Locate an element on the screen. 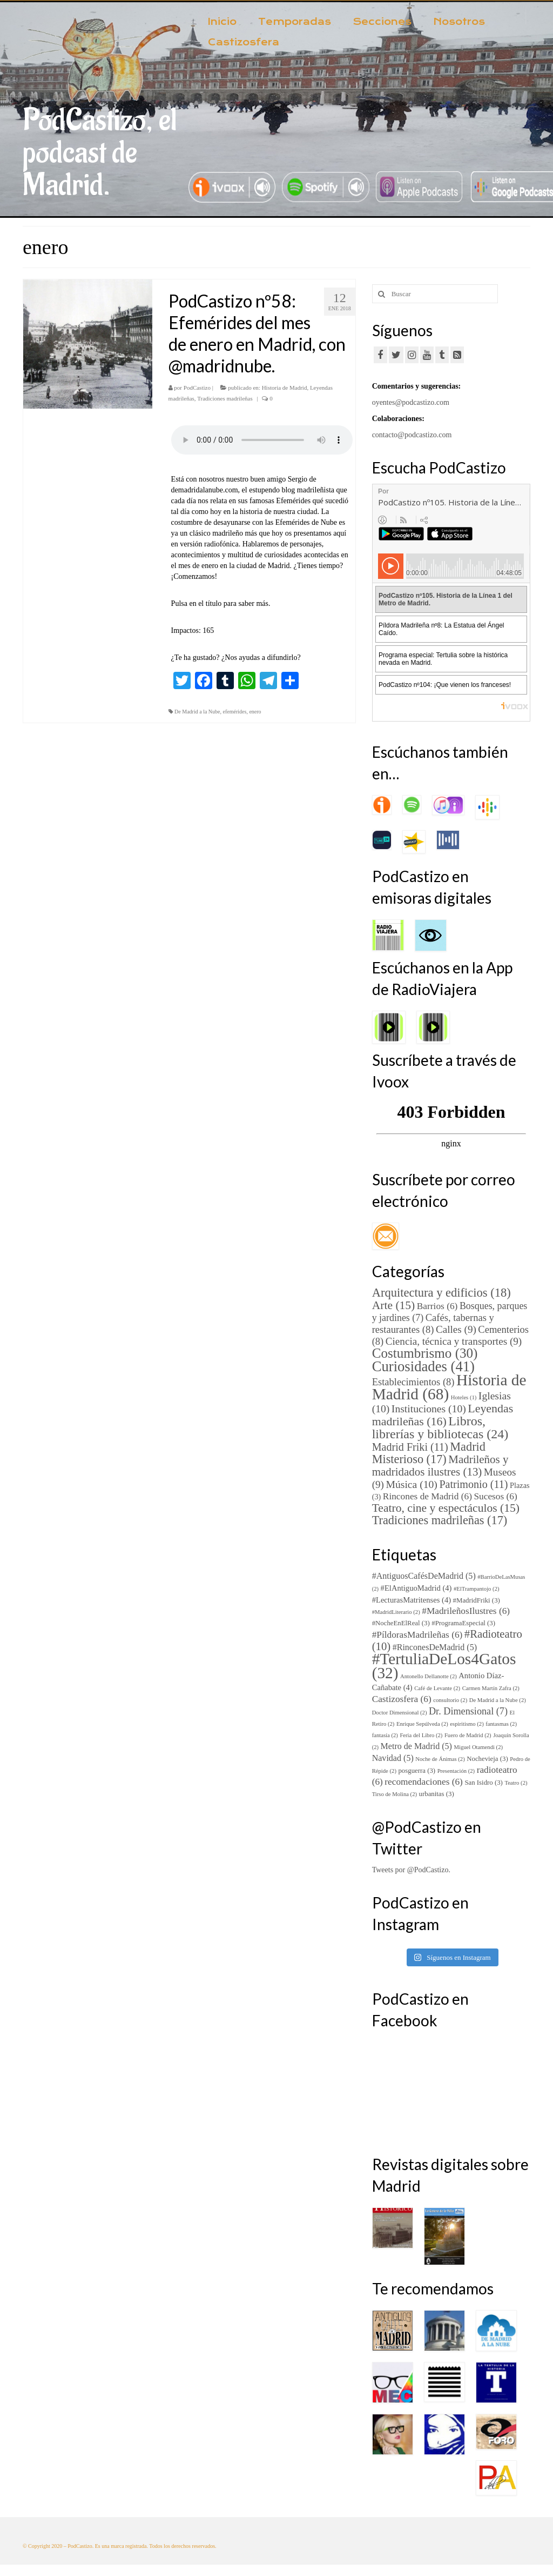 The image size is (553, 2576). Arte [Arte (15 elementos)] is located at coordinates (393, 1305).